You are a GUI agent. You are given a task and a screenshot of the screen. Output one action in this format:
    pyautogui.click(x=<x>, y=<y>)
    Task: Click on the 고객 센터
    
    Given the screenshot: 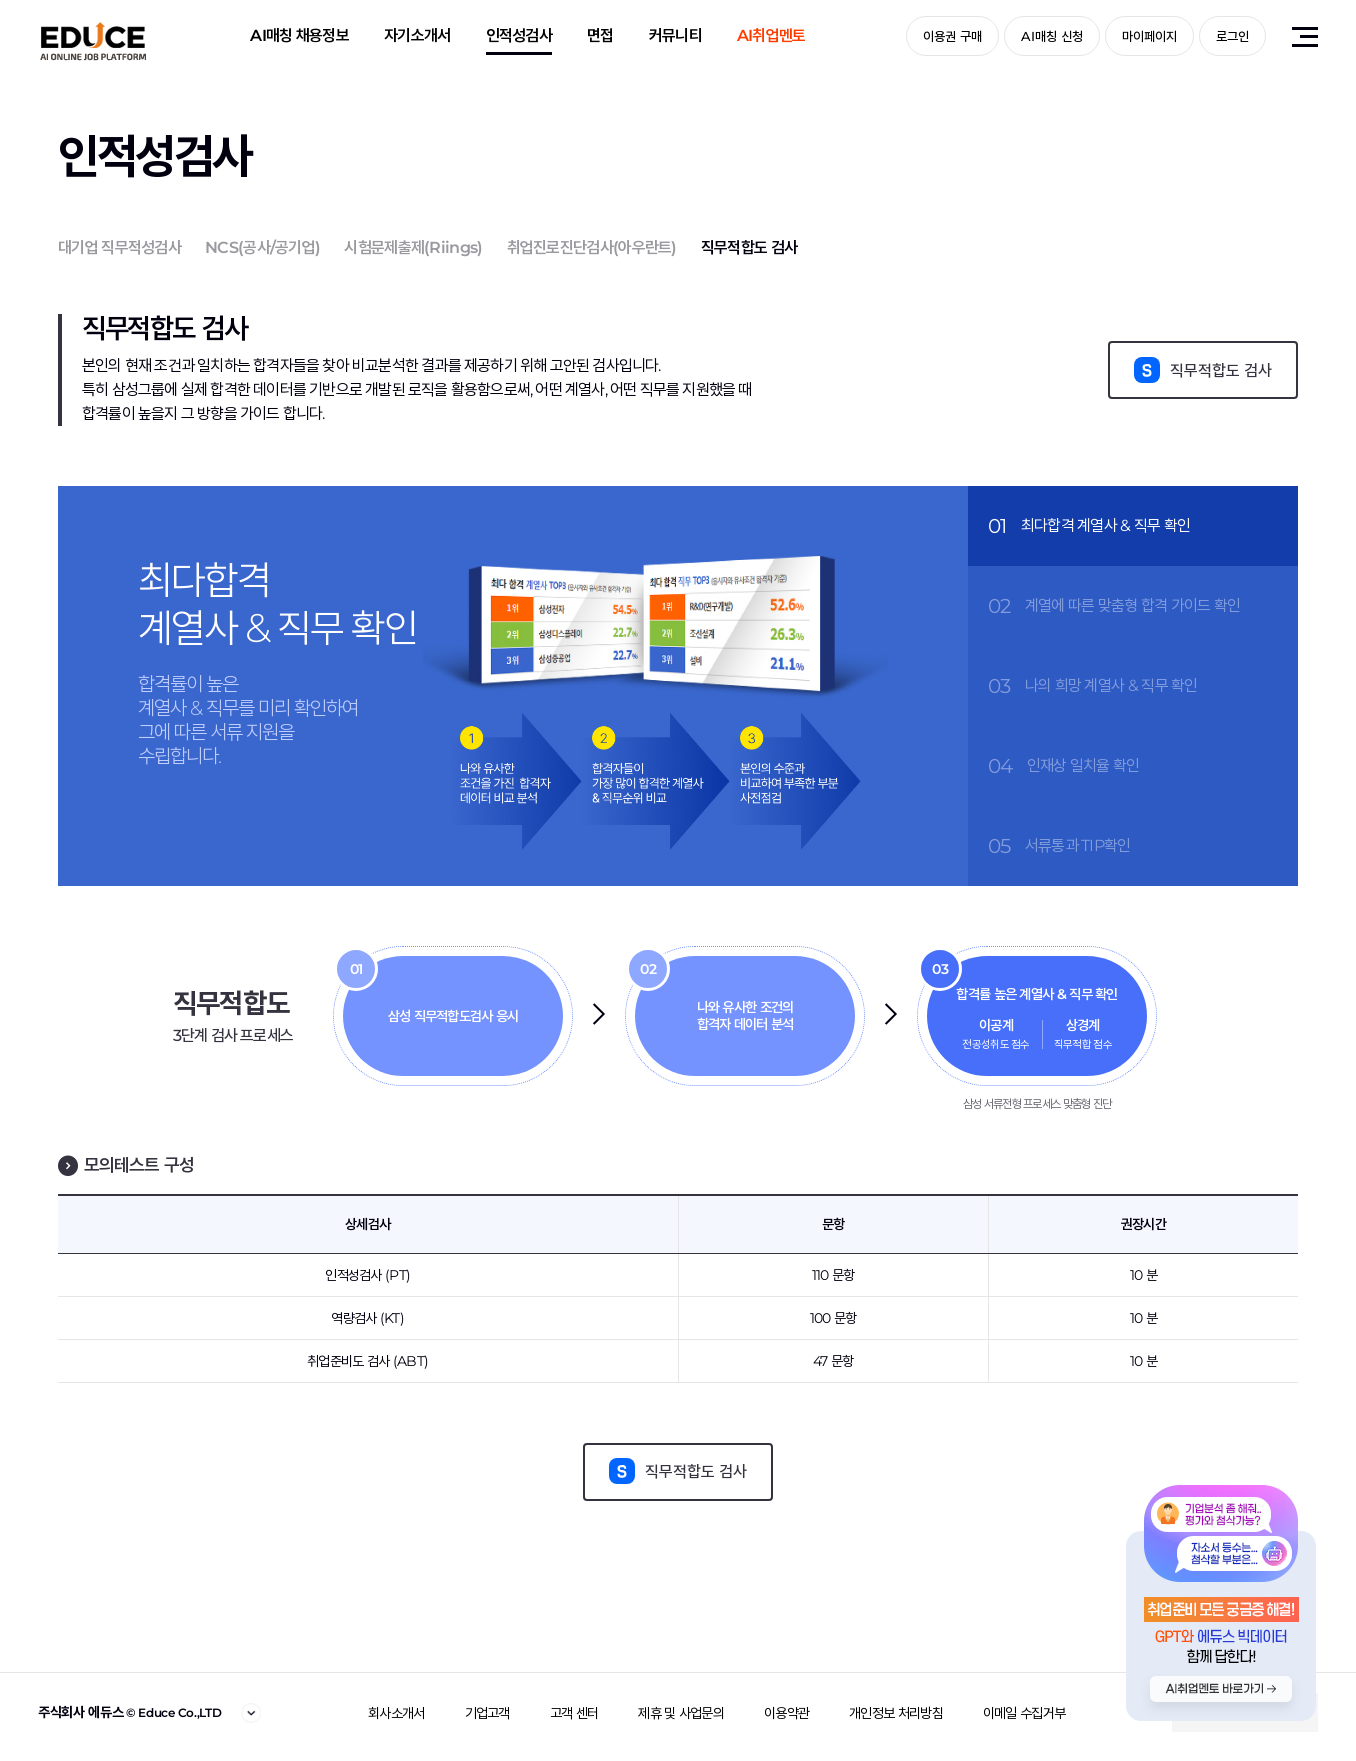 What is the action you would take?
    pyautogui.click(x=574, y=1713)
    